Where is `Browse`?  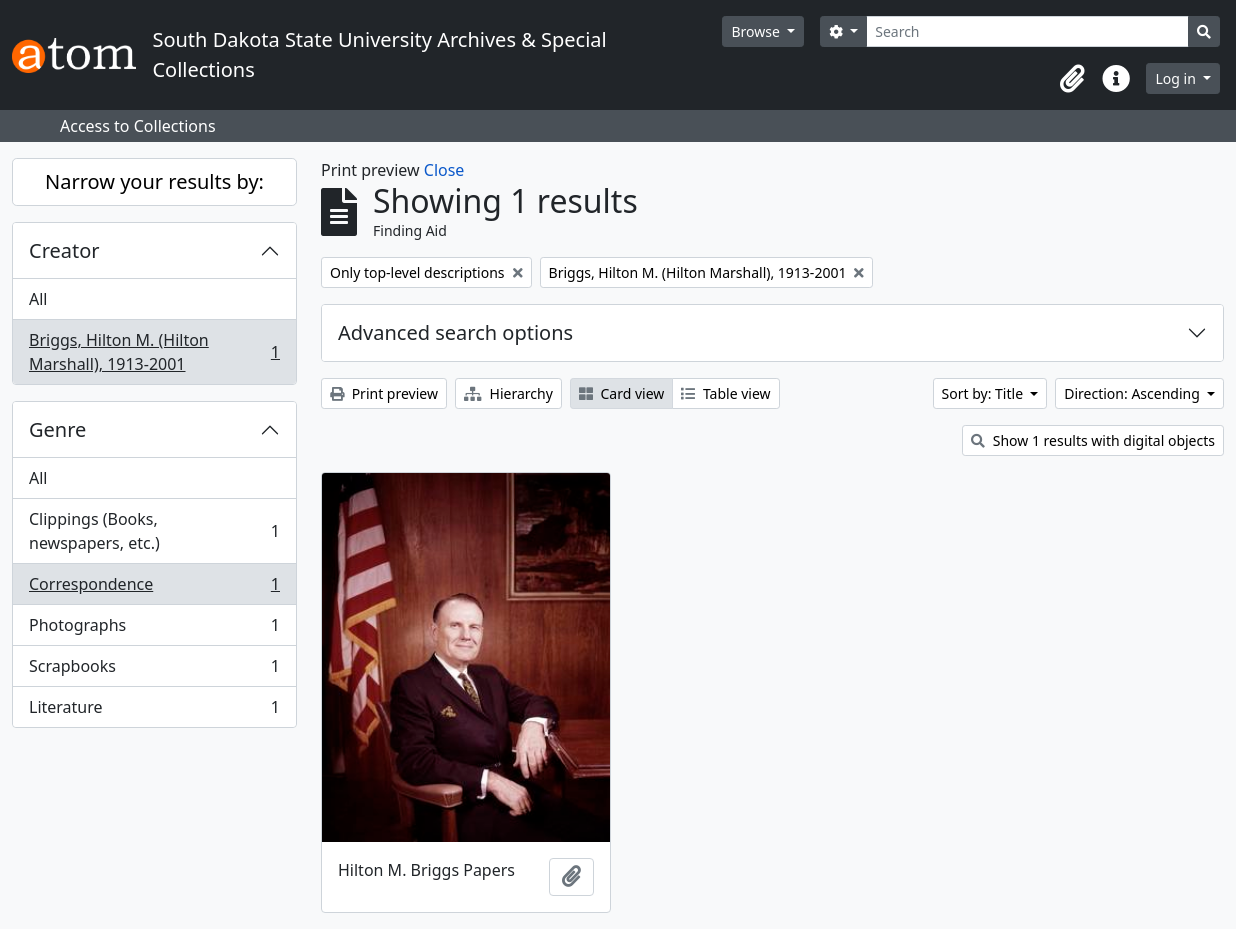
Browse is located at coordinates (757, 31).